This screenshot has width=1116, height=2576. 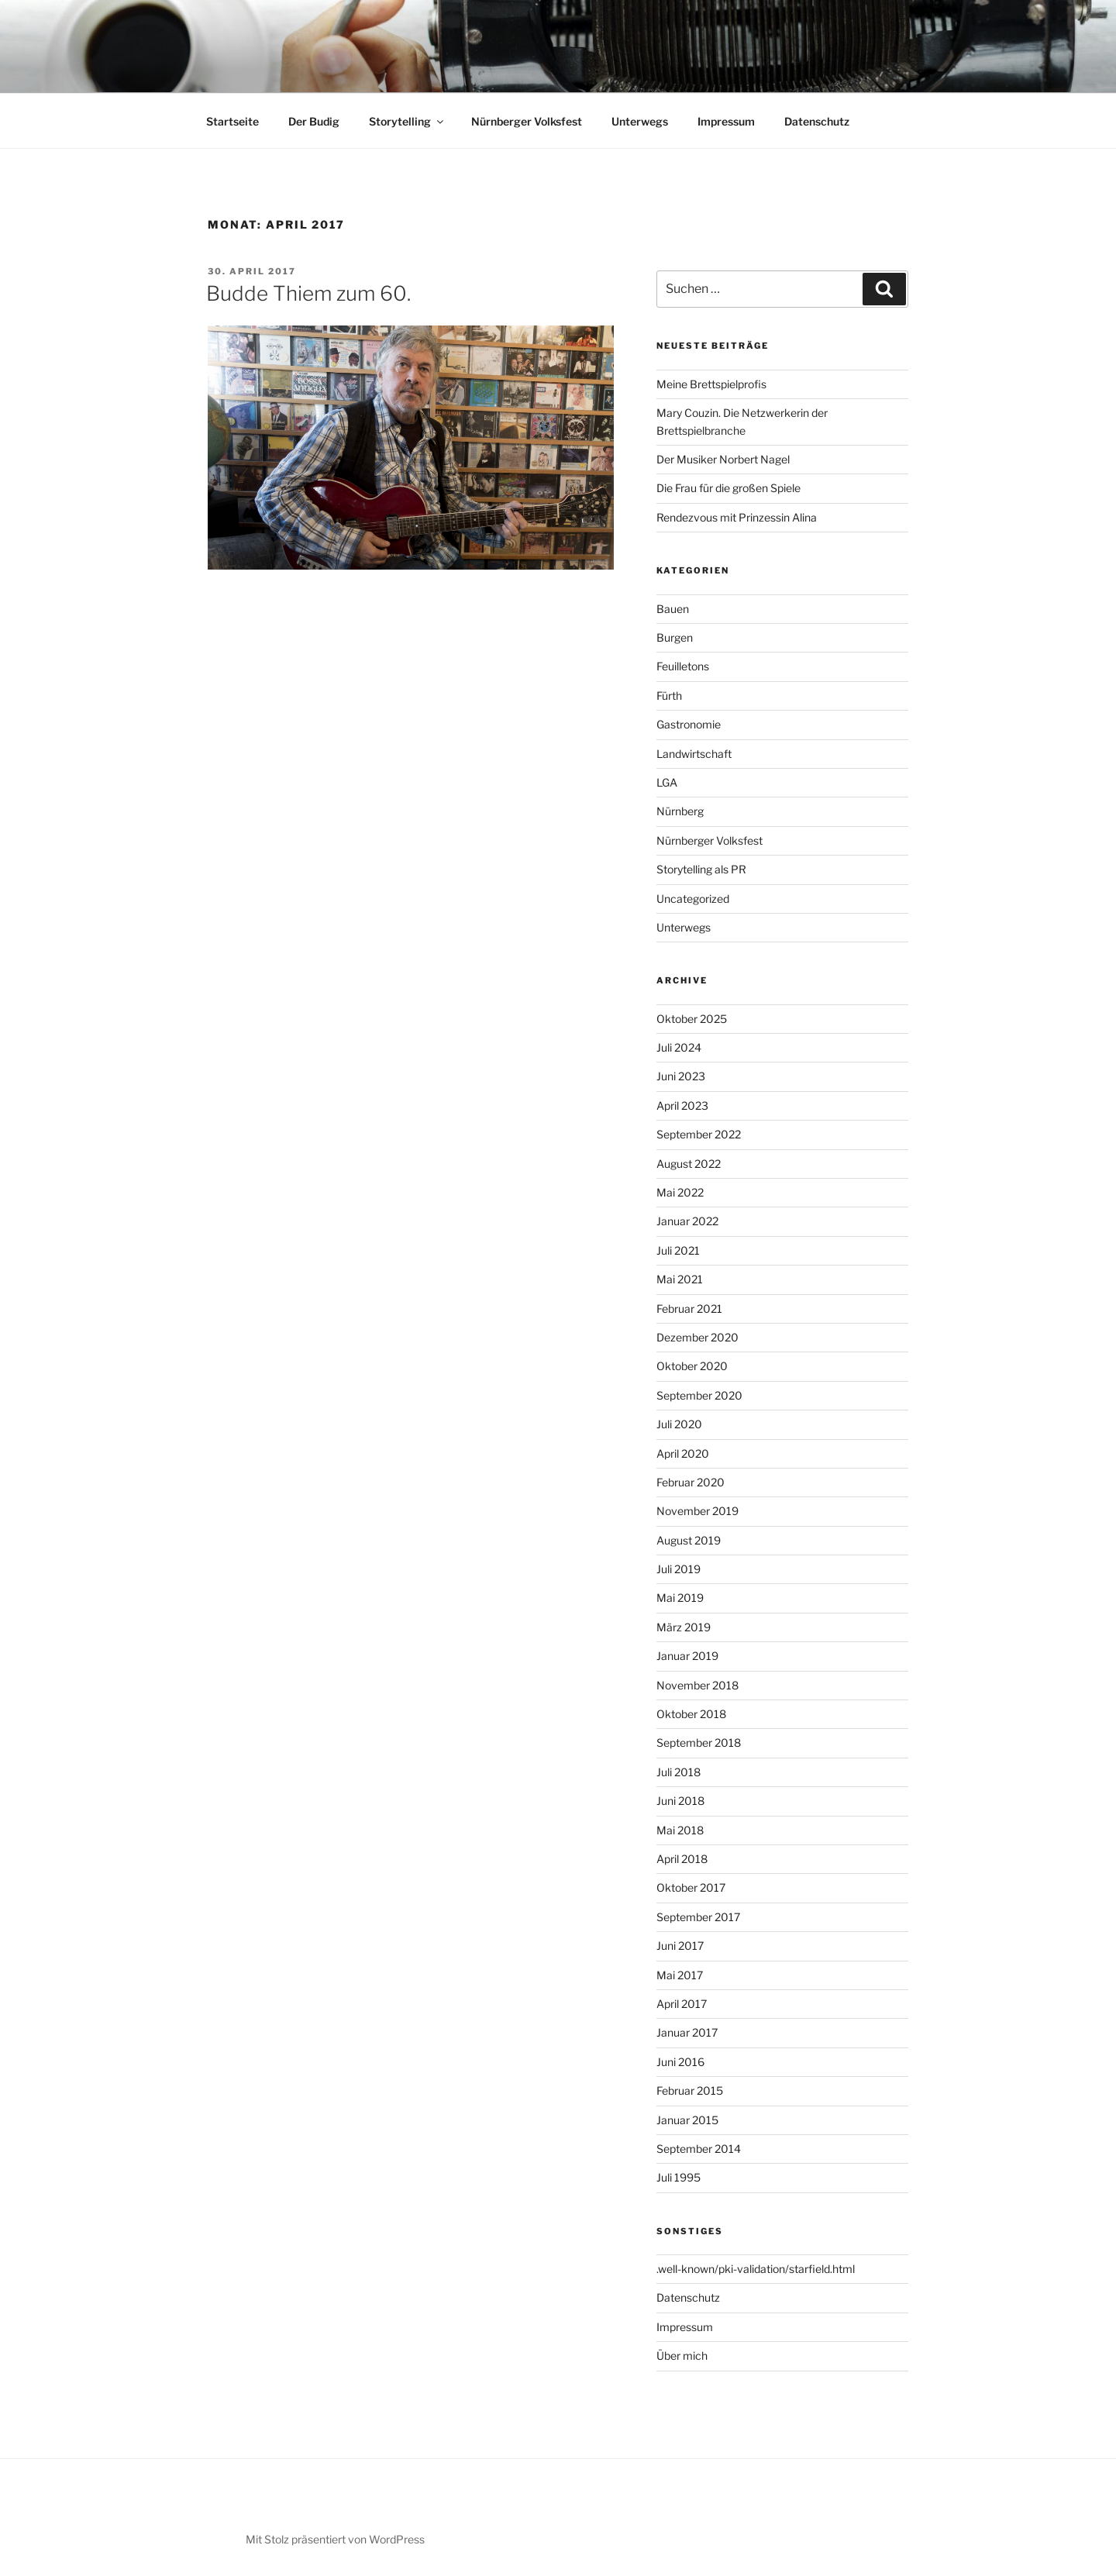 I want to click on Storytelling, so click(x=407, y=121).